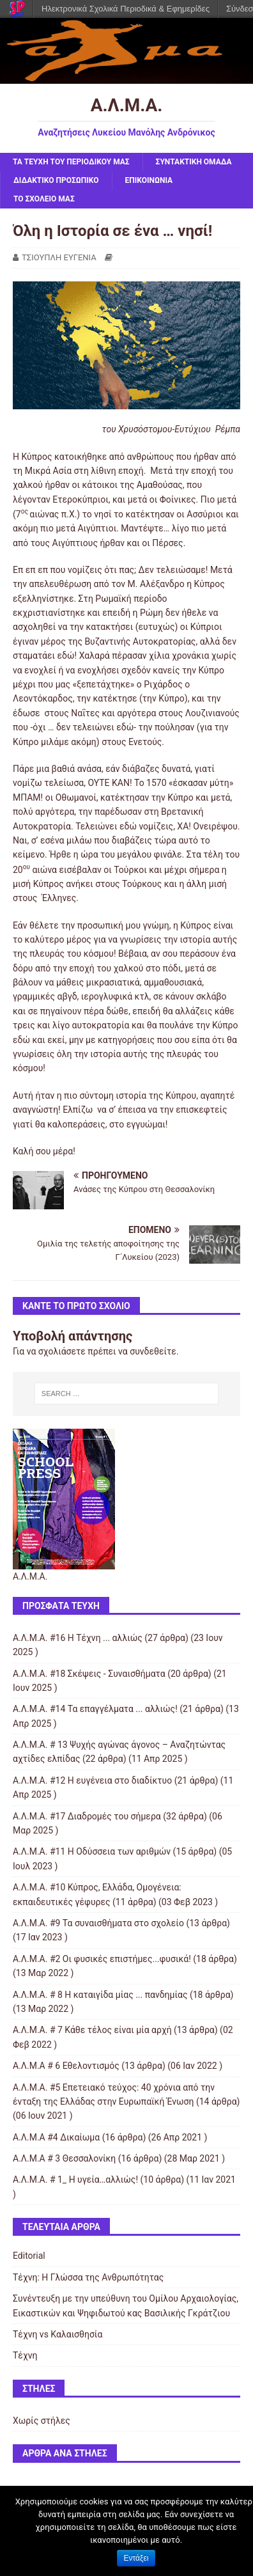 The width and height of the screenshot is (253, 2576). Describe the element at coordinates (87, 1816) in the screenshot. I see `Α.Λ.Μ.Α. #17 Διαδρομές του σήμερα` at that location.